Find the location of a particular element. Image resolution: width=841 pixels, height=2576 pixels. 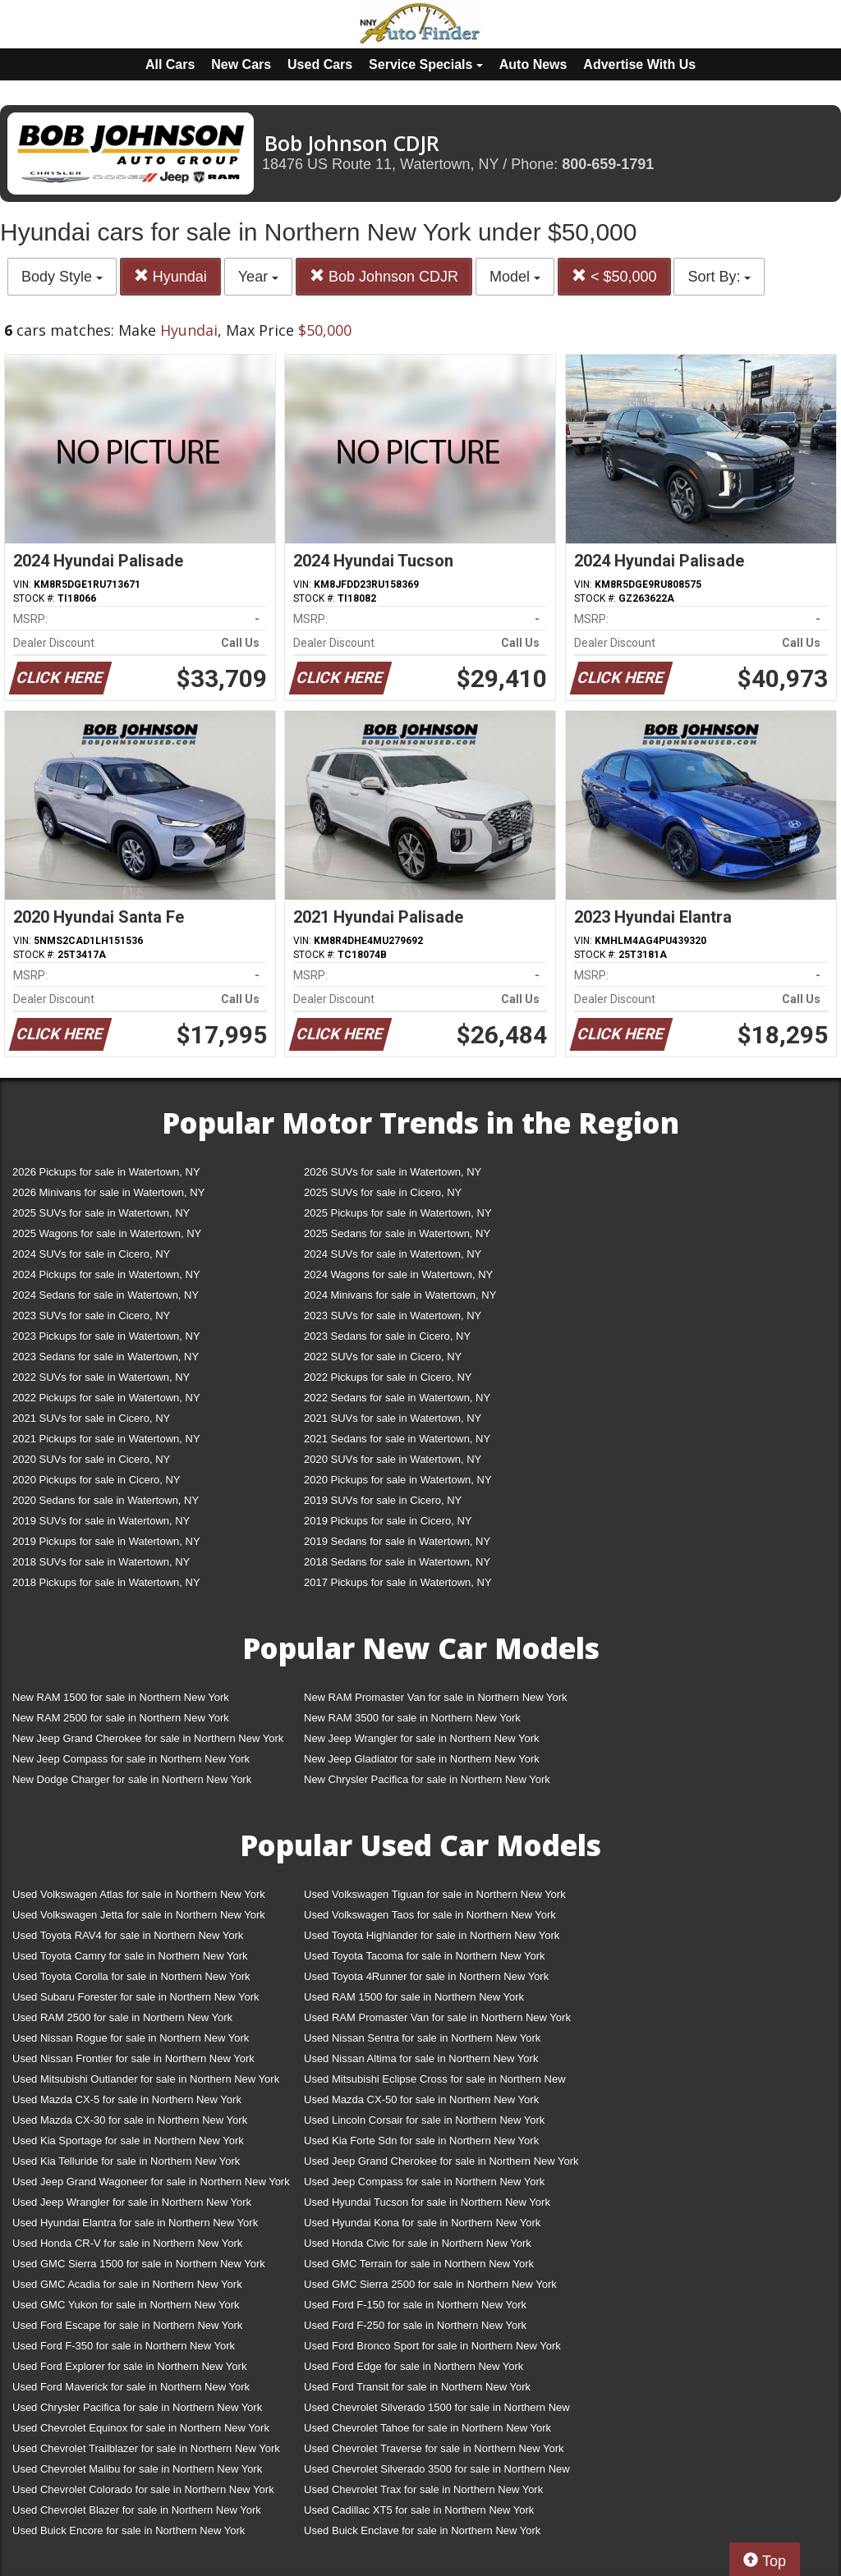

2018 Sedans for sale in Watertown, NY is located at coordinates (397, 1562).